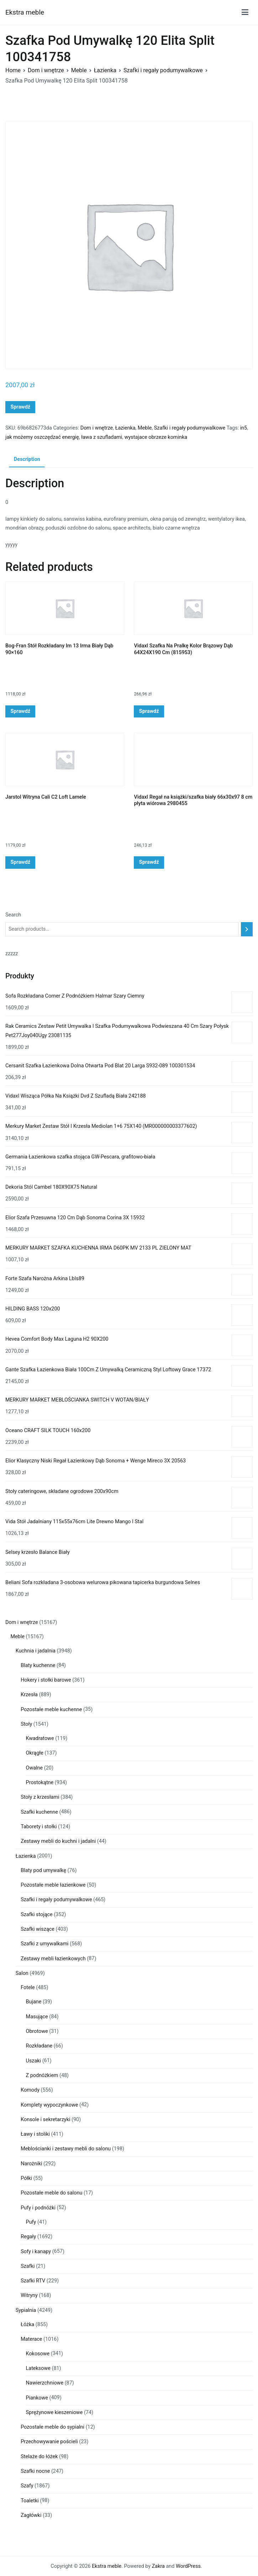 The image size is (258, 2576). What do you see at coordinates (31, 2164) in the screenshot?
I see `Narożniki` at bounding box center [31, 2164].